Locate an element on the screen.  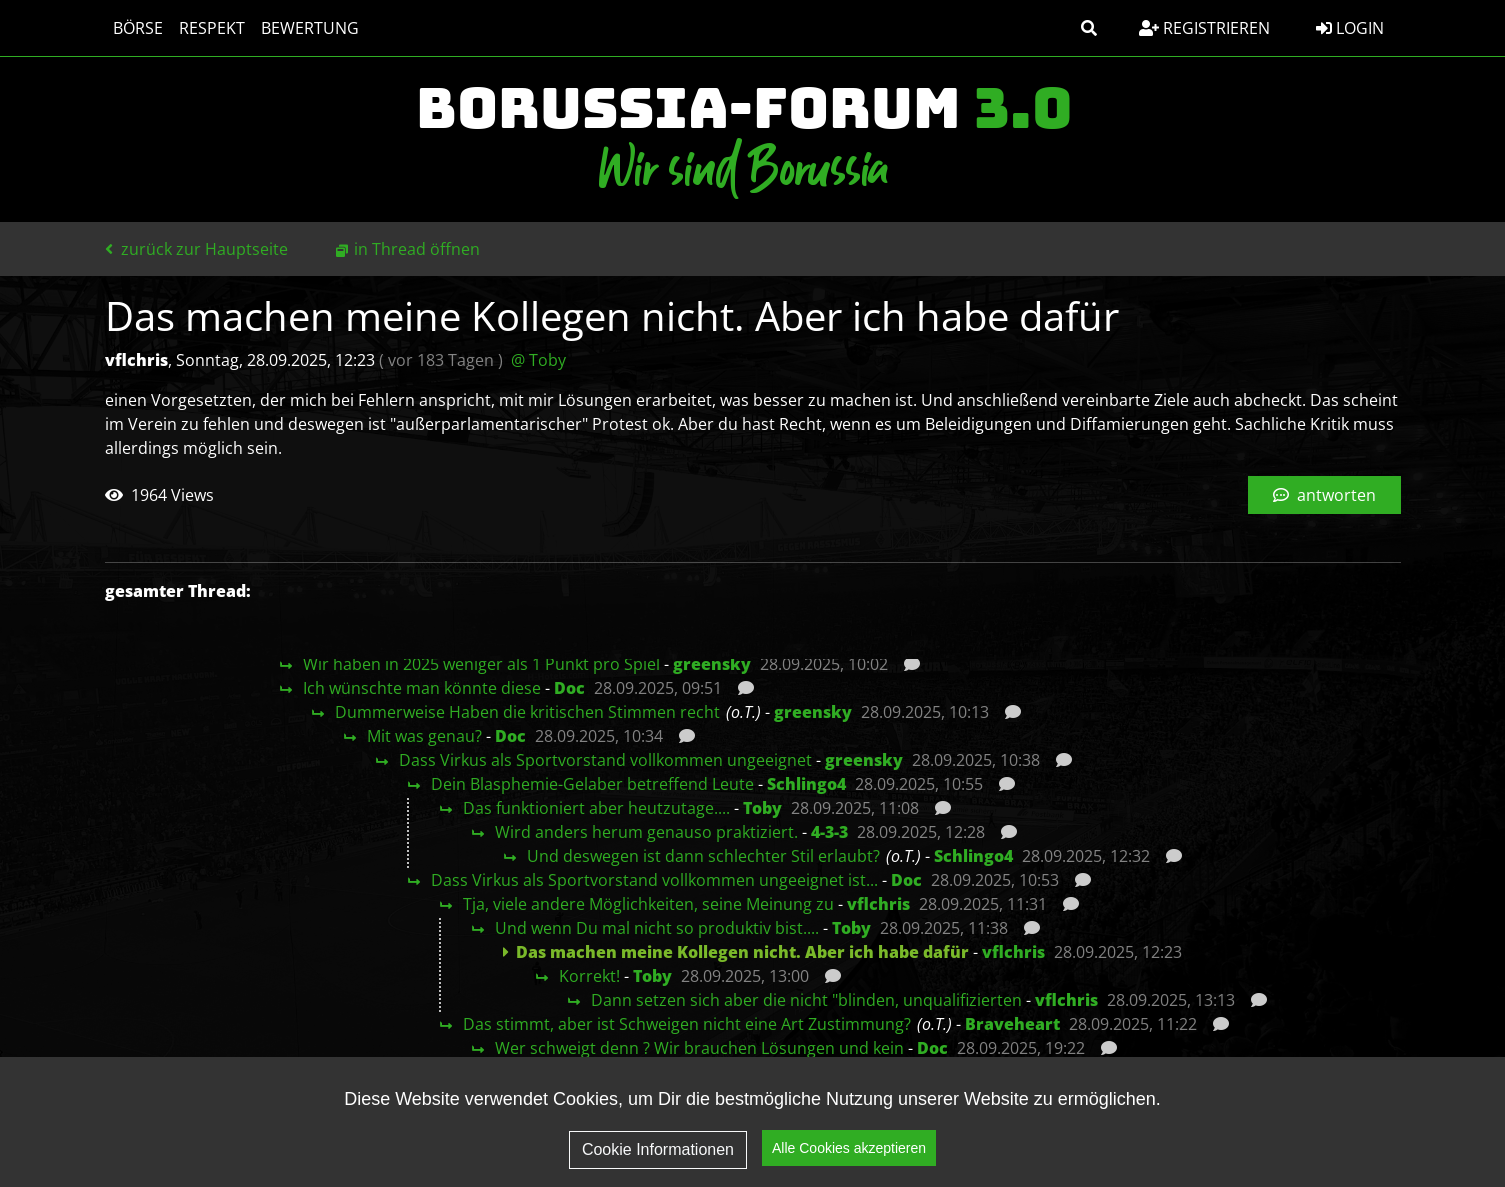
Wir haben in 2025 weniger als 1 Punkt pro Spiel is located at coordinates (481, 664).